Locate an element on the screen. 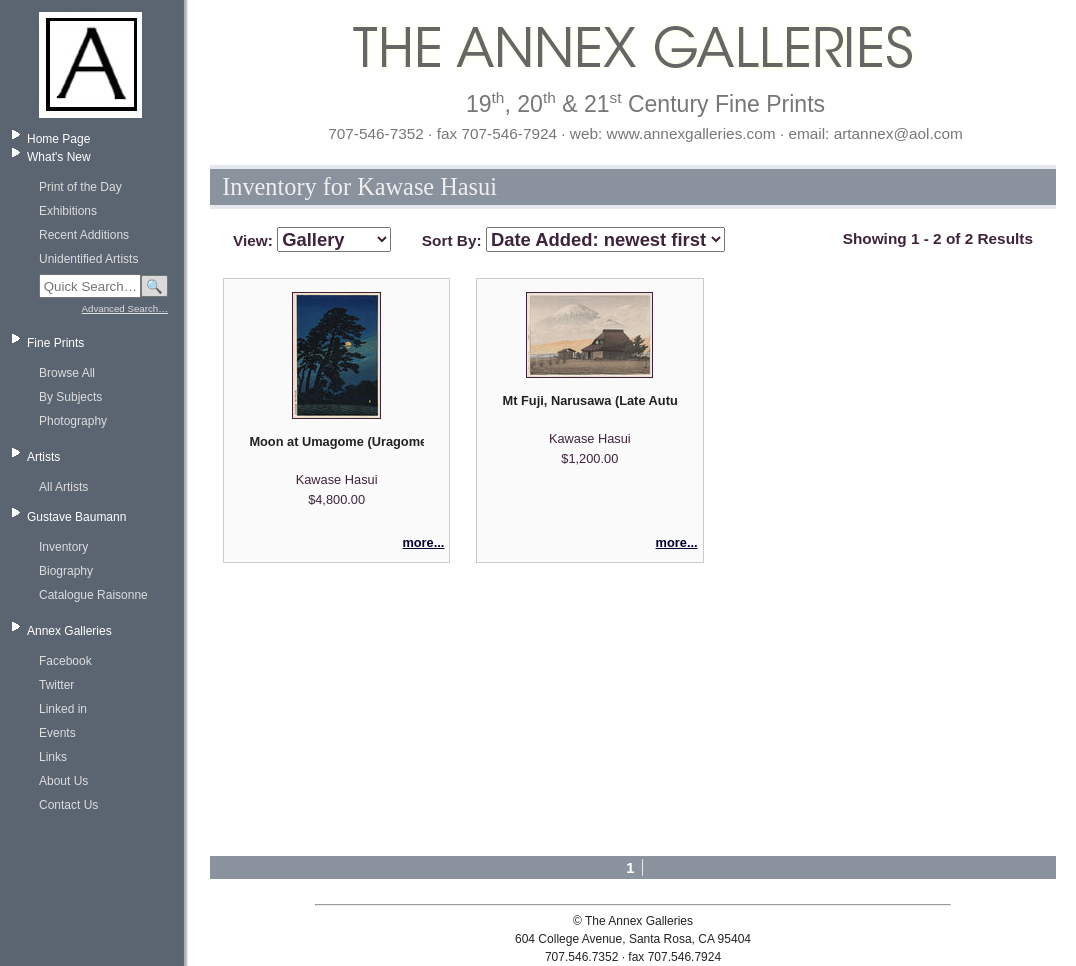 The width and height of the screenshot is (1076, 966). Recent Additions is located at coordinates (84, 235).